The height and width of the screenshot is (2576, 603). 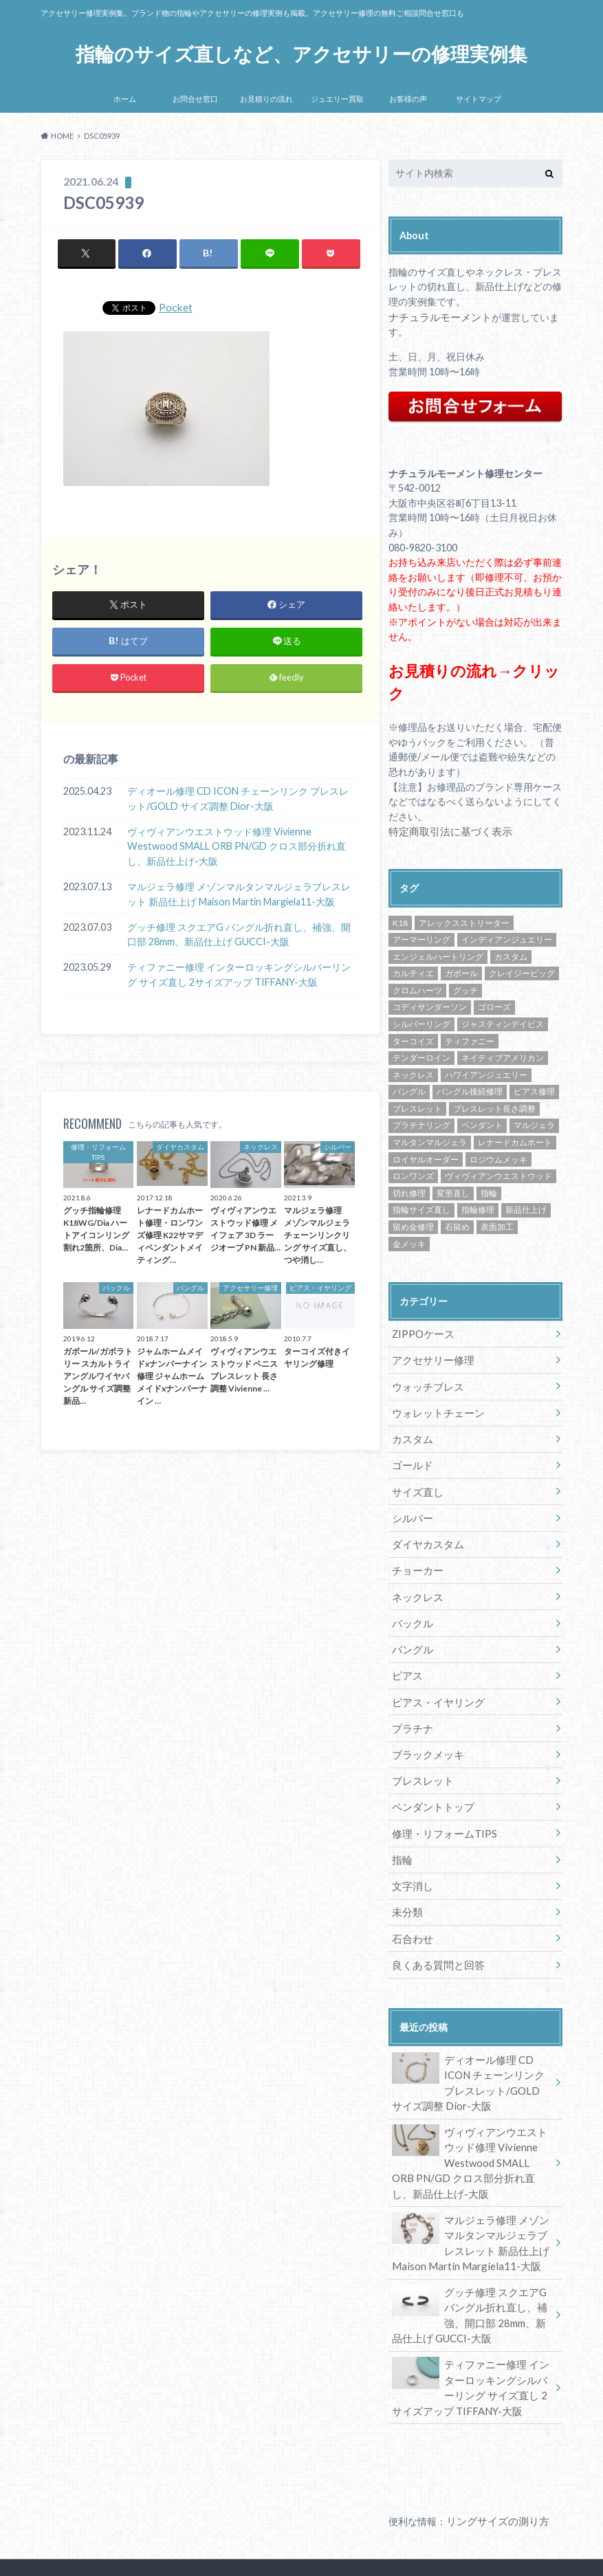 I want to click on ダイヤカスタム, so click(x=425, y=1534).